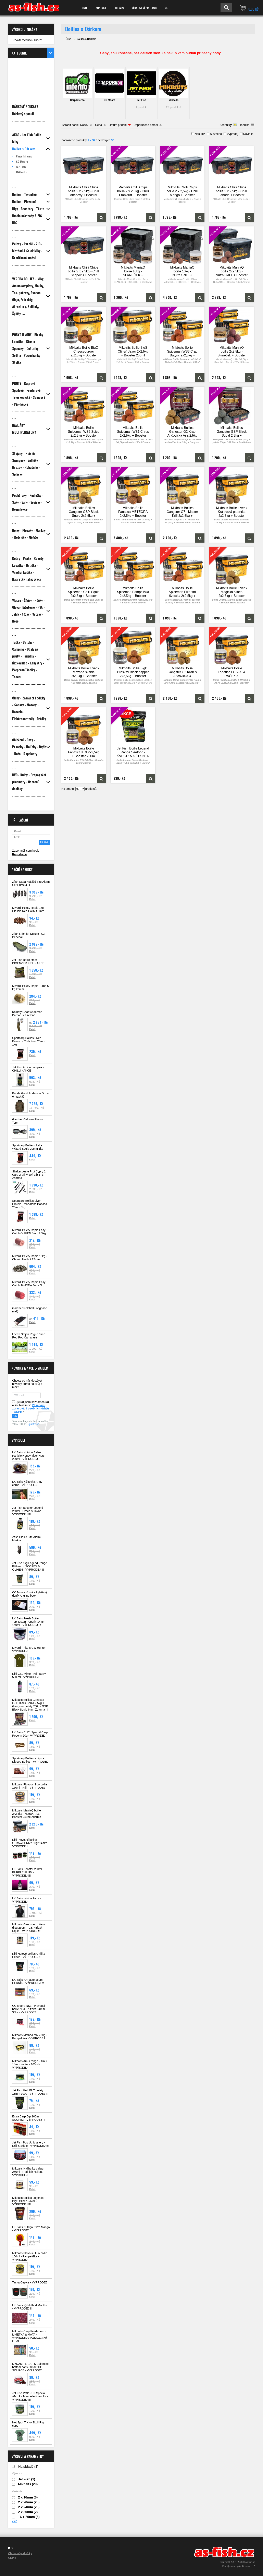  I want to click on Pronájem eshopů - Atomer.cz, so click(238, 2566).